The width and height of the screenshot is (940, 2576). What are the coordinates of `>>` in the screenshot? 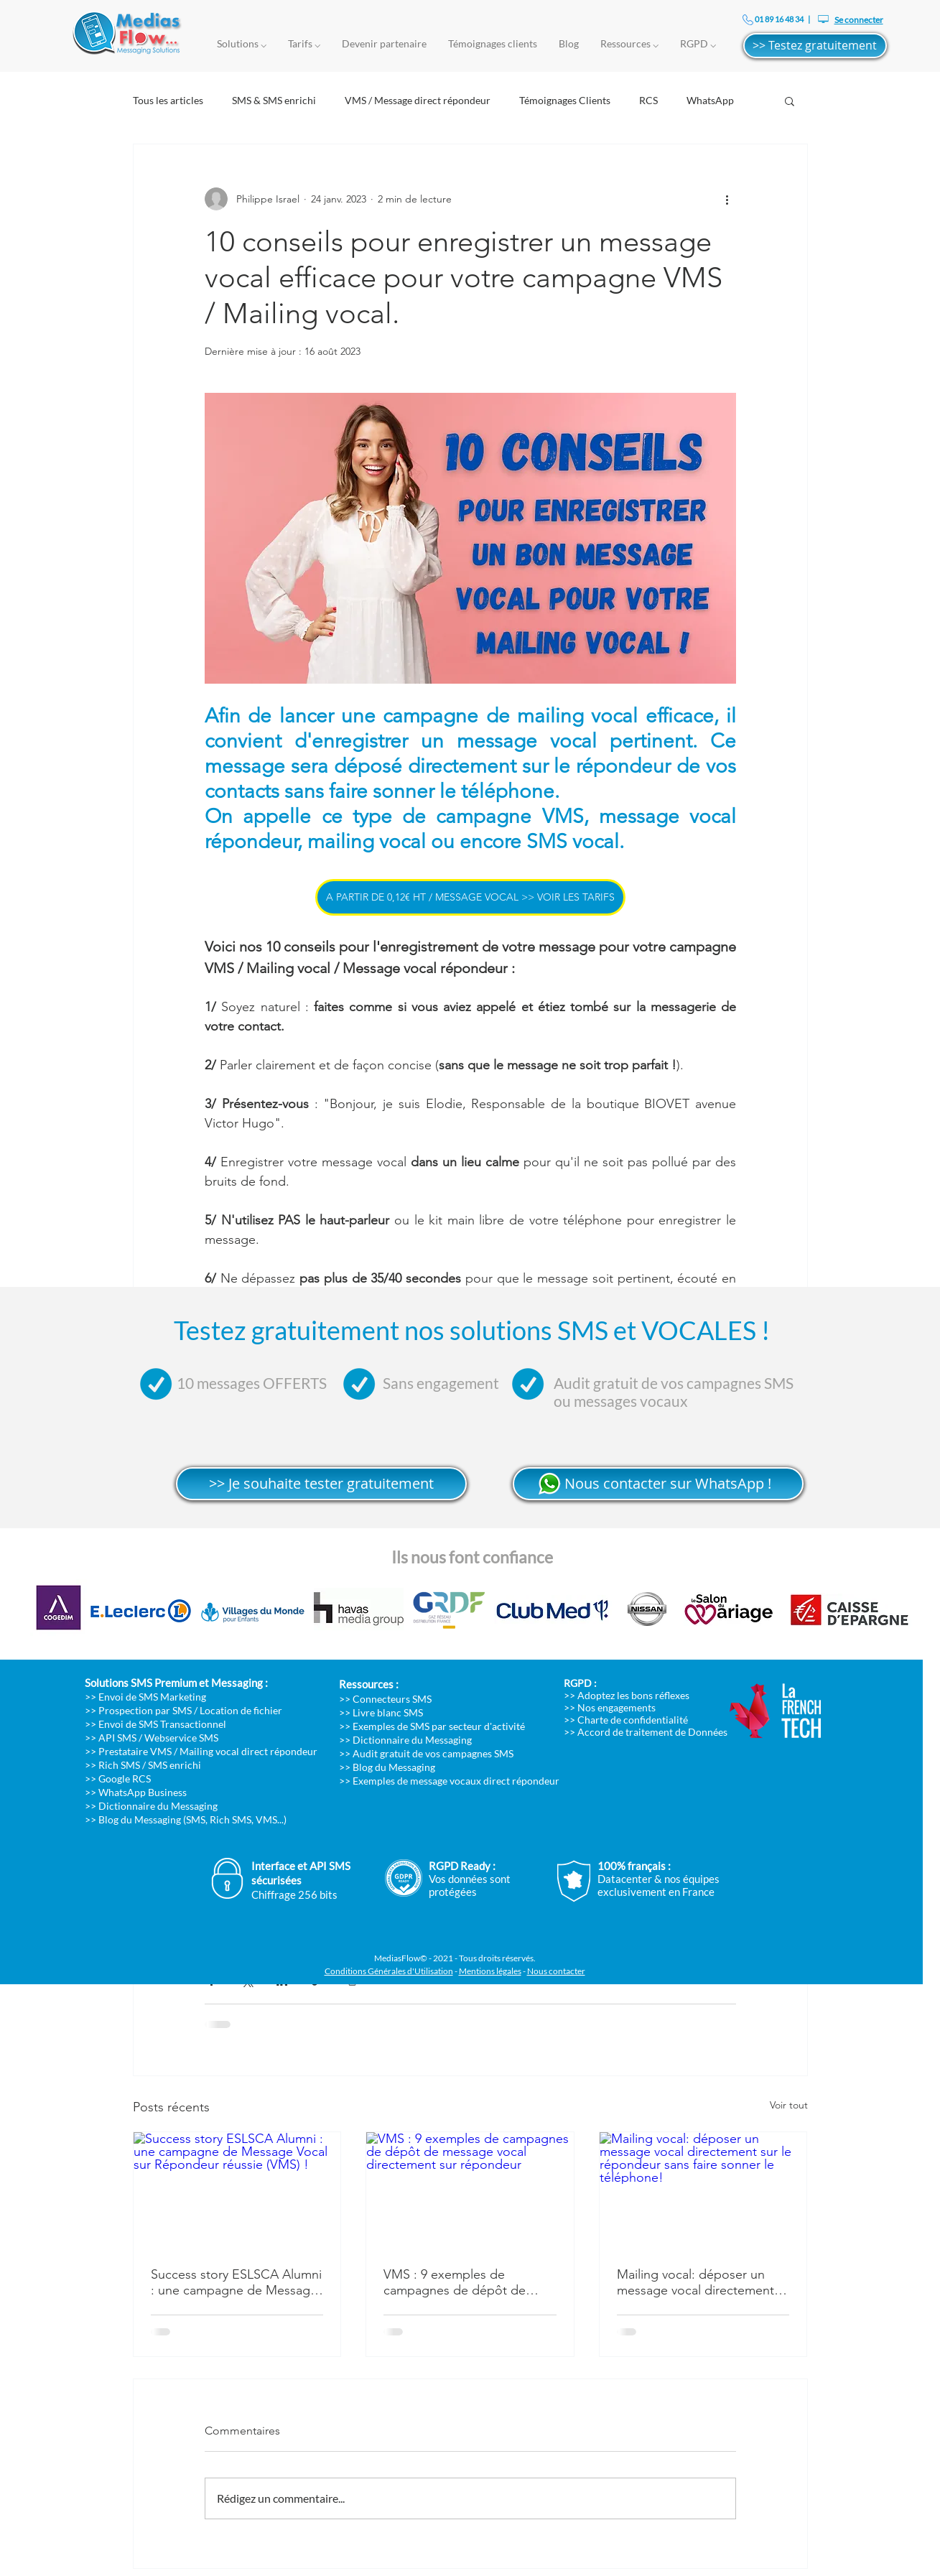 It's located at (91, 1737).